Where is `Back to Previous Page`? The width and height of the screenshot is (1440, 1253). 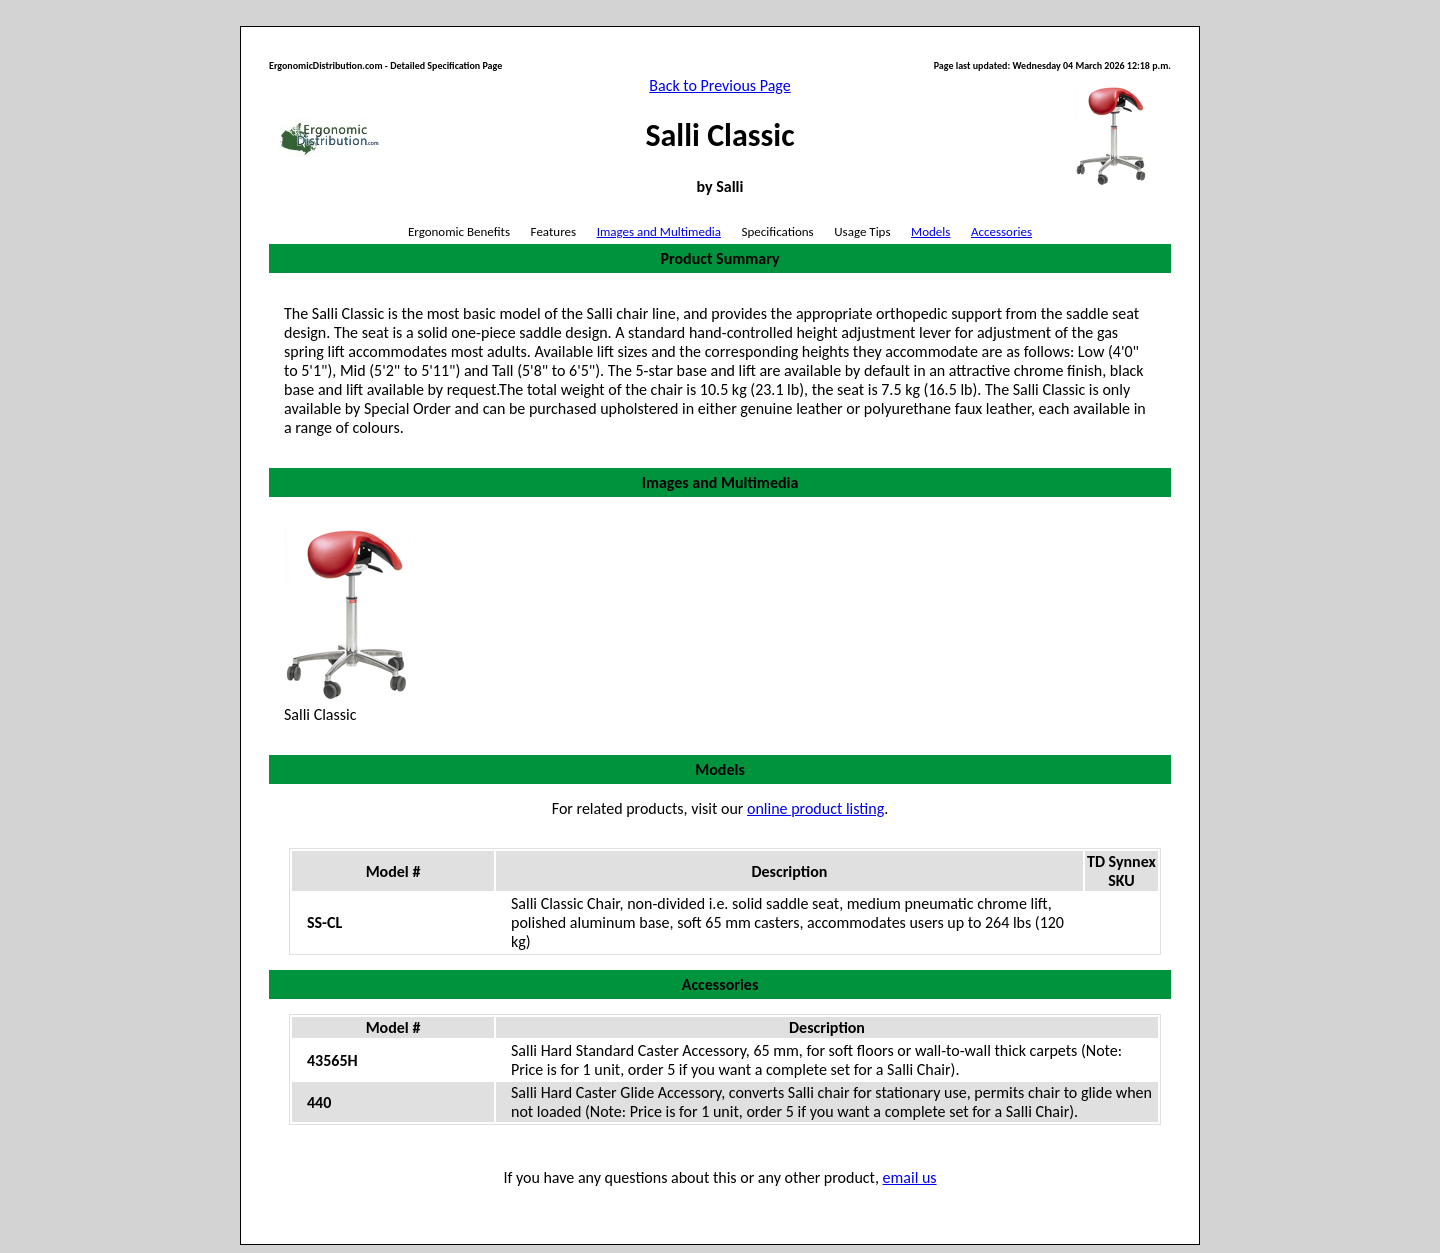
Back to Previous Page is located at coordinates (719, 85).